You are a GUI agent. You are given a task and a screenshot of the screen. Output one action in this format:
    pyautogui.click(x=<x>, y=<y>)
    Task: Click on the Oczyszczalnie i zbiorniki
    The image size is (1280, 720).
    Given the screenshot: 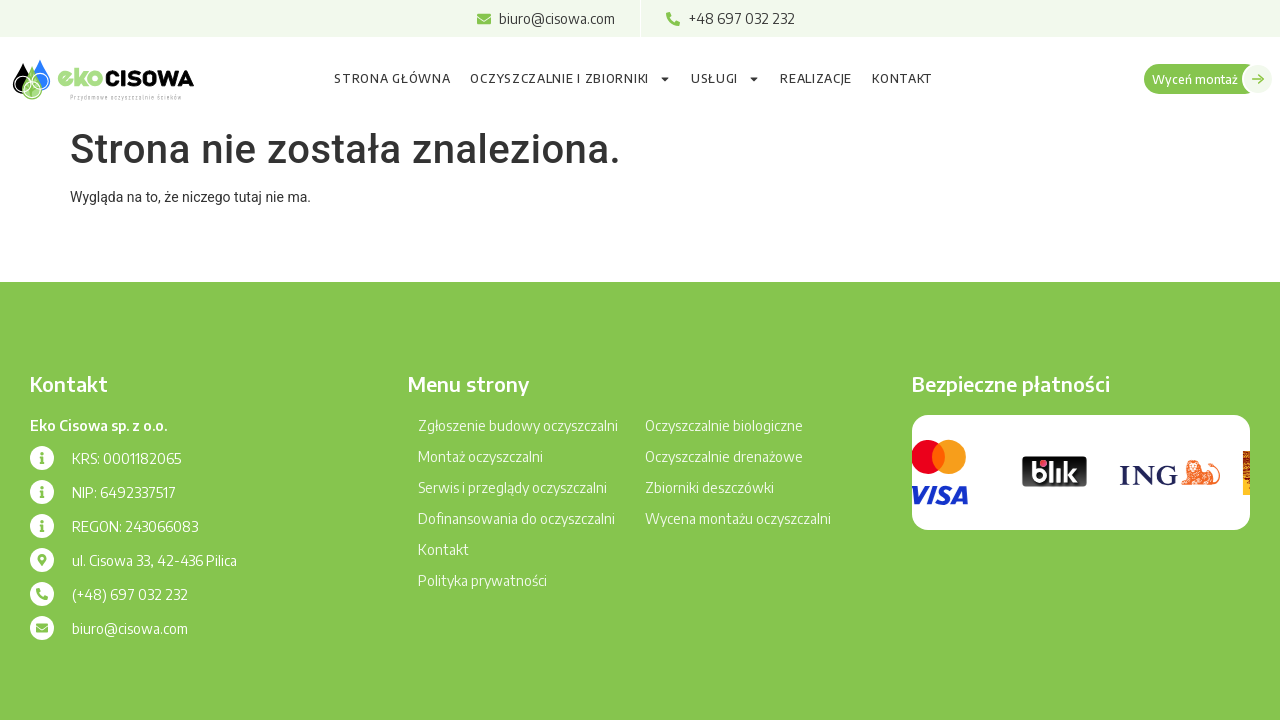 What is the action you would take?
    pyautogui.click(x=570, y=79)
    